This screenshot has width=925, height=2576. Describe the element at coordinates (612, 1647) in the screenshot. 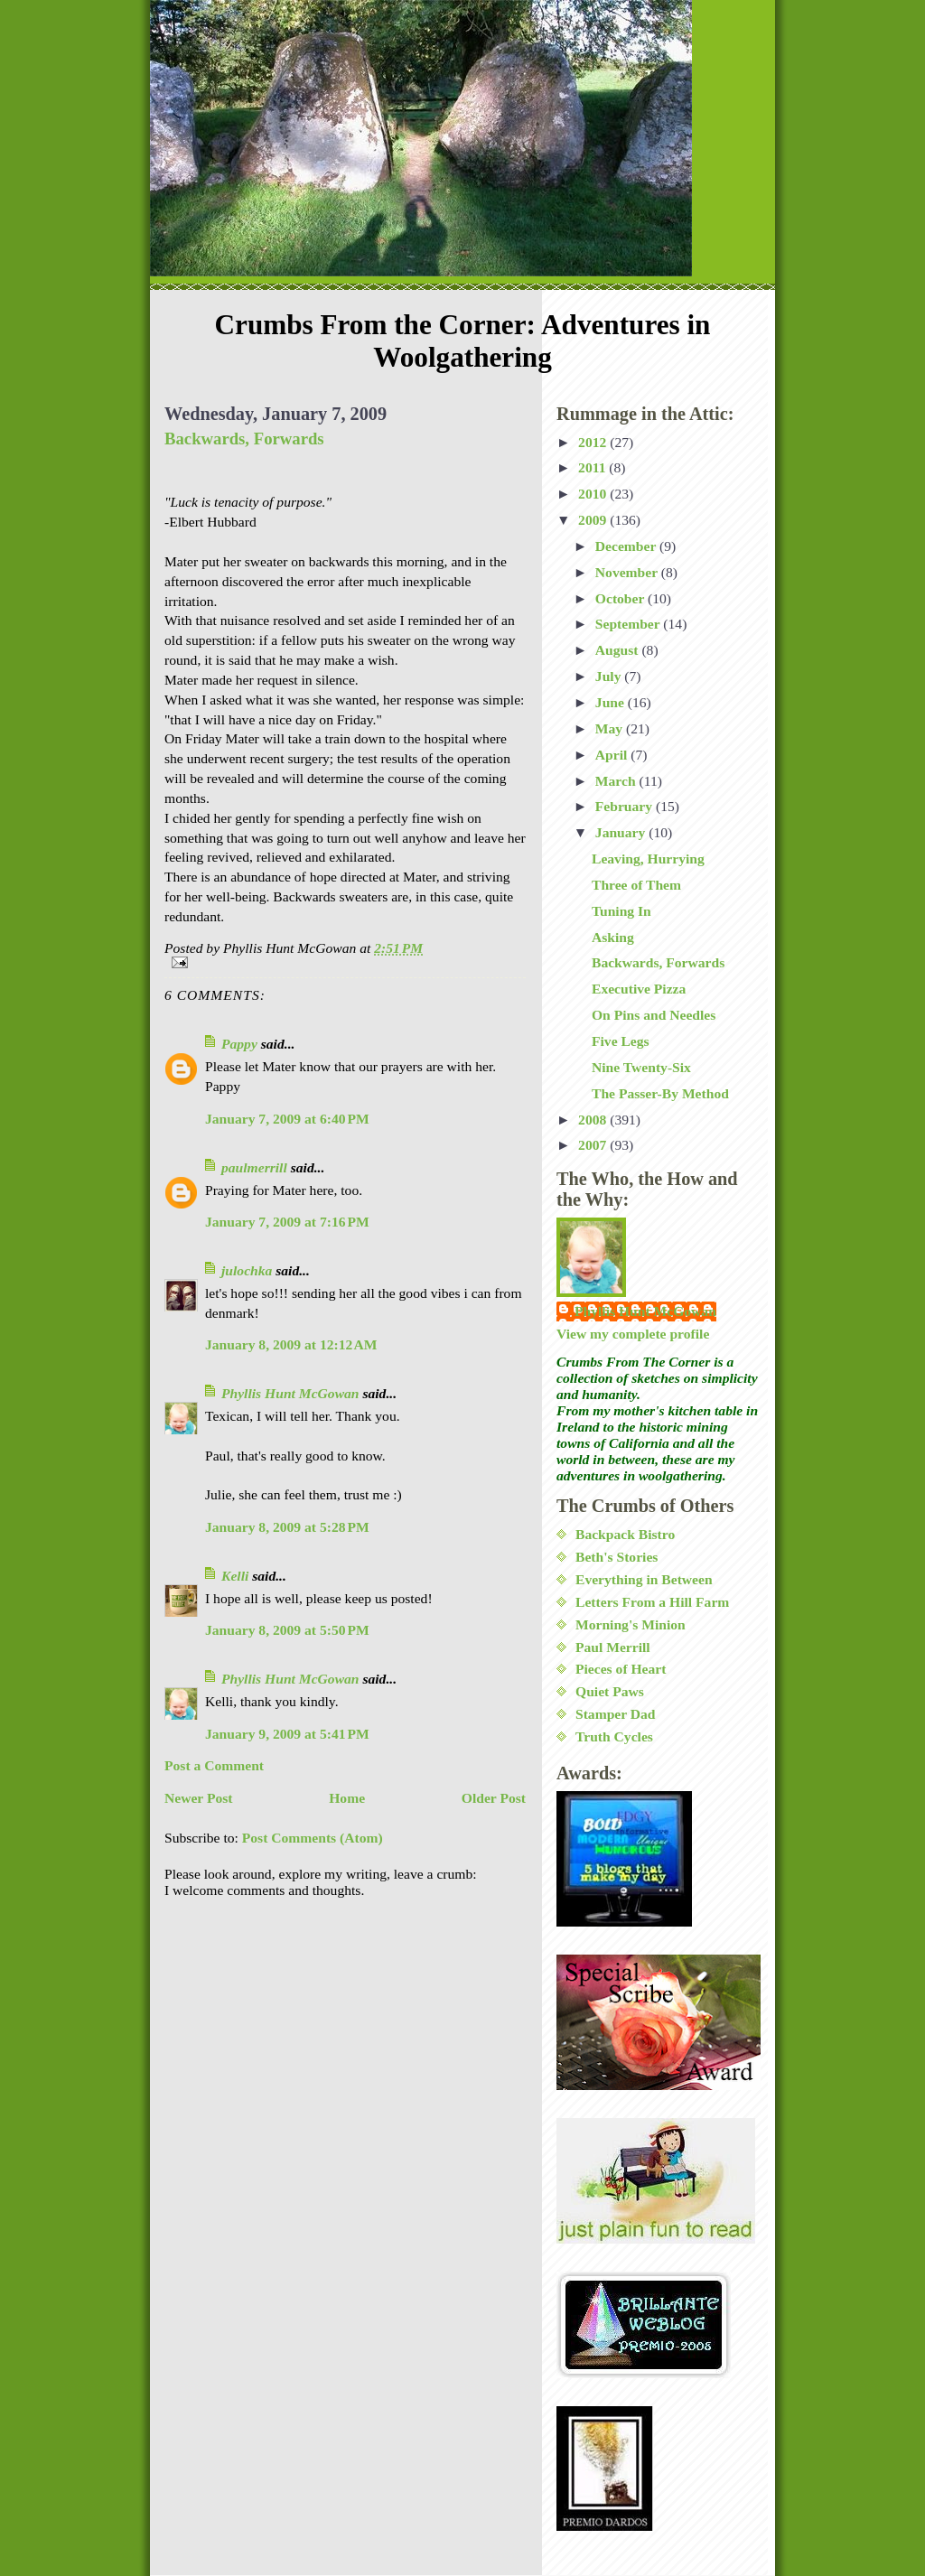

I see `Paul Merrill` at that location.